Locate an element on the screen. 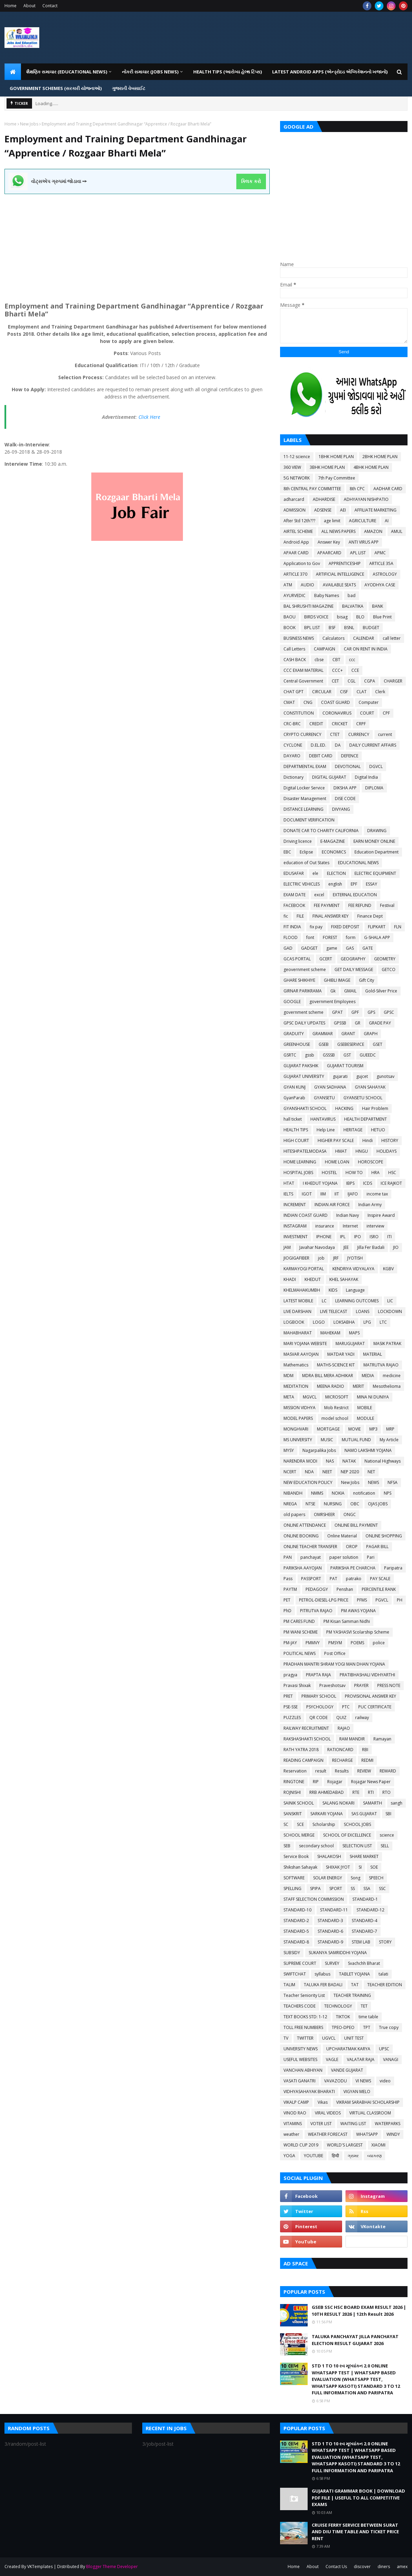  TET is located at coordinates (364, 2006).